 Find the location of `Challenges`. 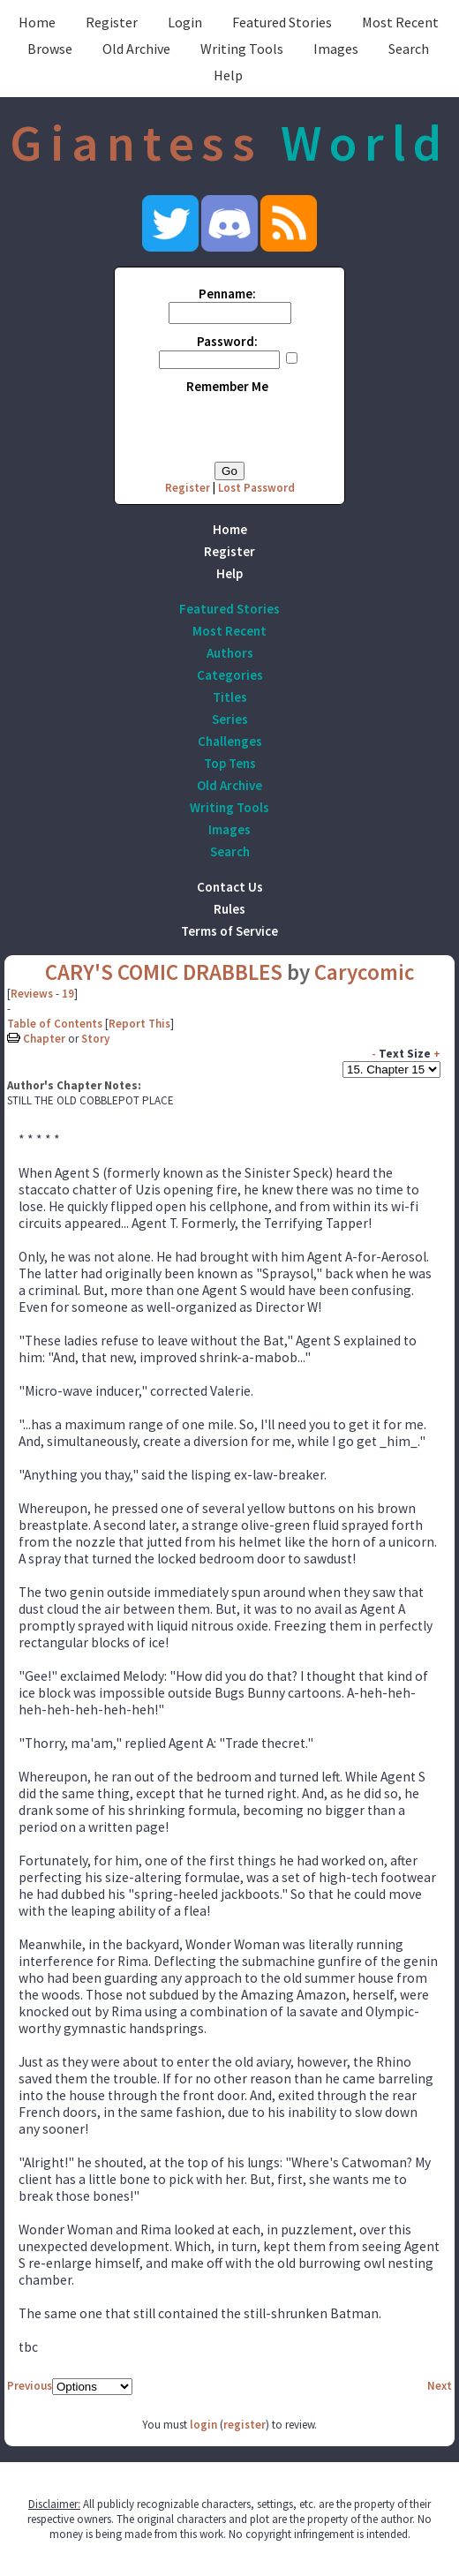

Challenges is located at coordinates (230, 741).